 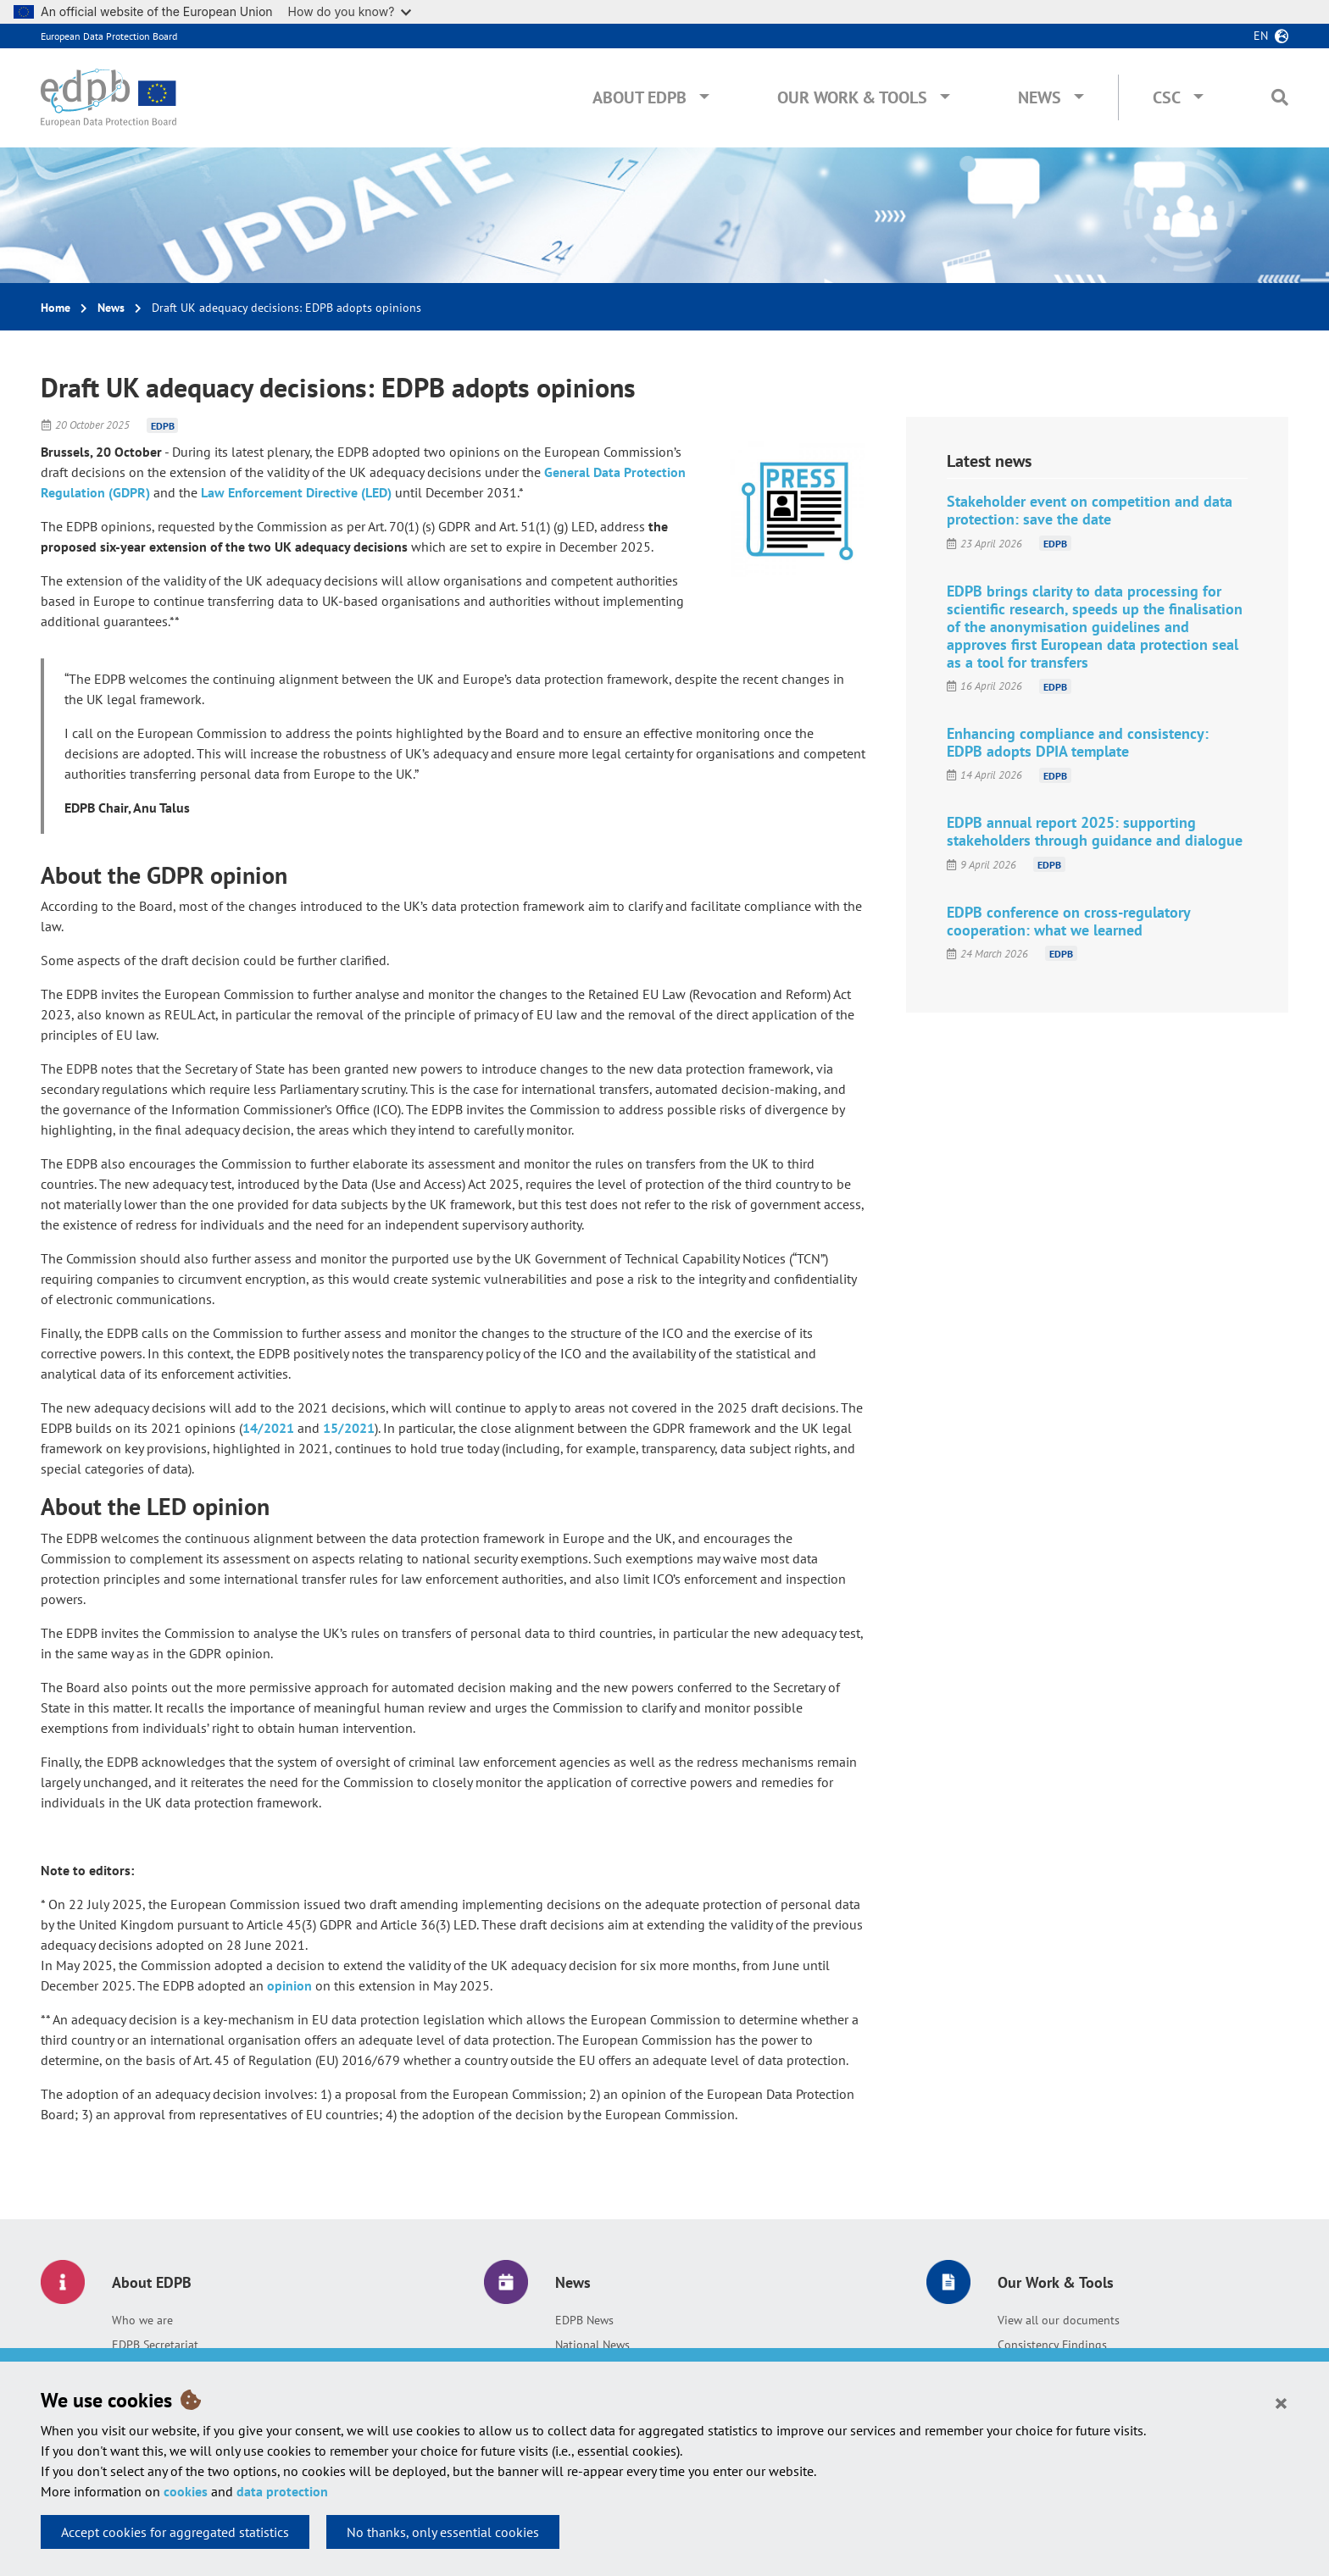 I want to click on How do you know?, so click(x=350, y=11).